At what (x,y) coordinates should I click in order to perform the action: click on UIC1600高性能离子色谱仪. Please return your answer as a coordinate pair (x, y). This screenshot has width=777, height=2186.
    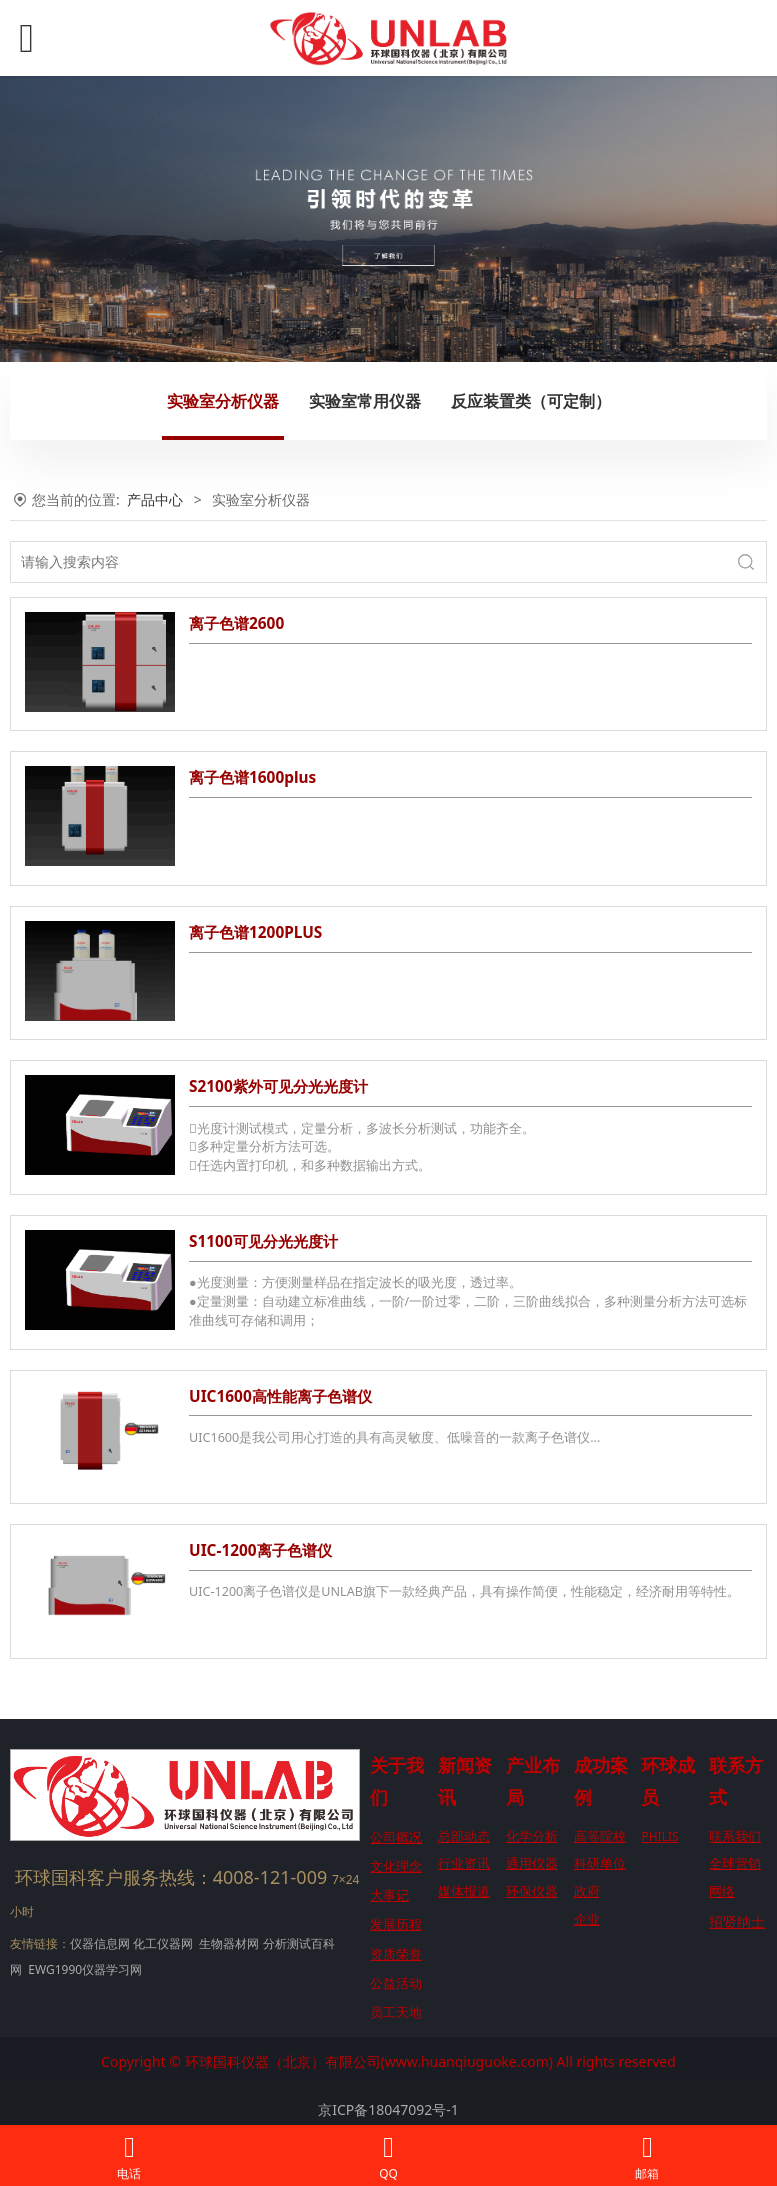
    Looking at the image, I should click on (280, 1396).